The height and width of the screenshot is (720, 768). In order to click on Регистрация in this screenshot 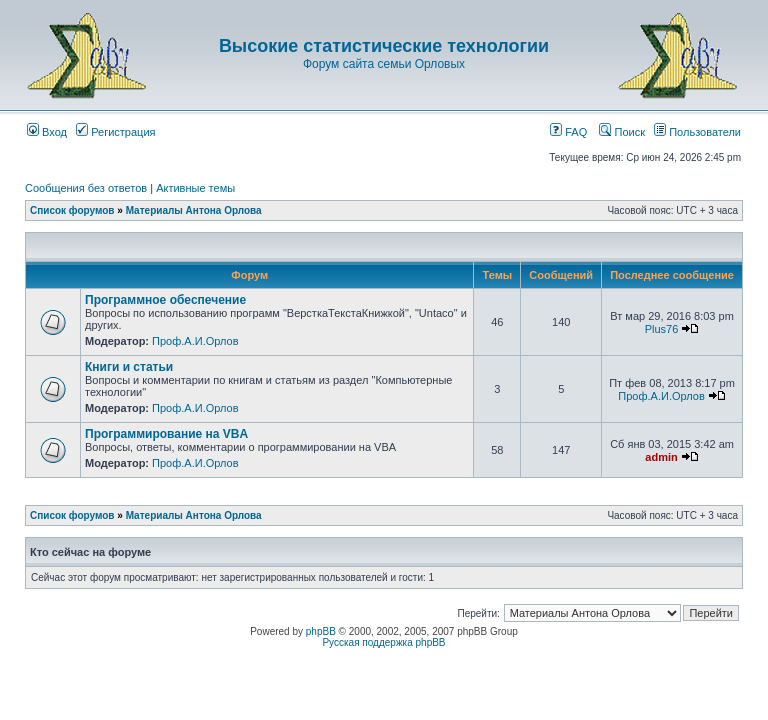, I will do `click(115, 132)`.